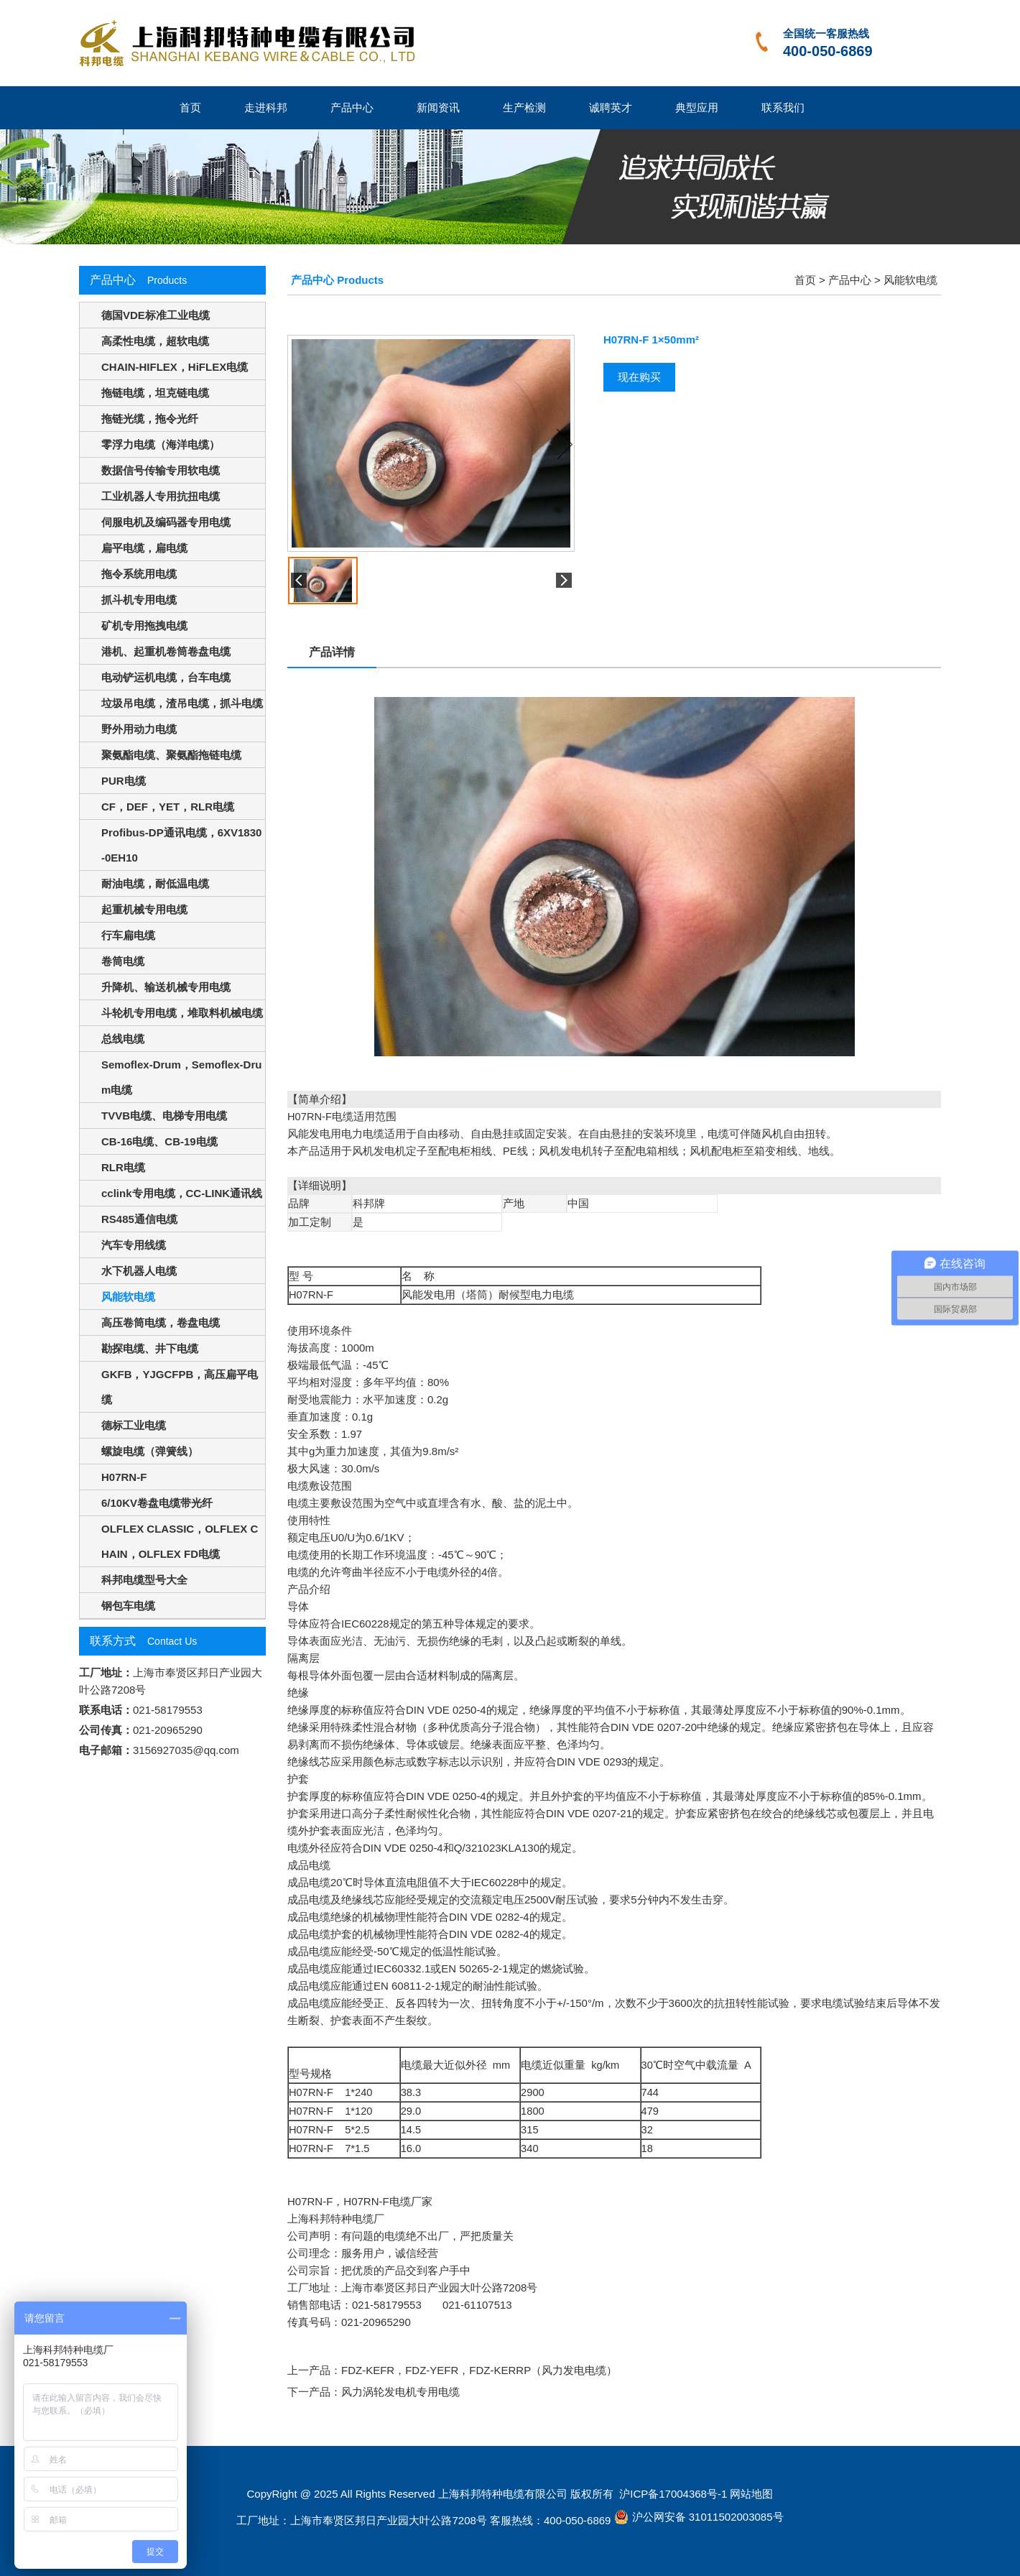 The height and width of the screenshot is (2576, 1020). What do you see at coordinates (265, 107) in the screenshot?
I see `走进科邦` at bounding box center [265, 107].